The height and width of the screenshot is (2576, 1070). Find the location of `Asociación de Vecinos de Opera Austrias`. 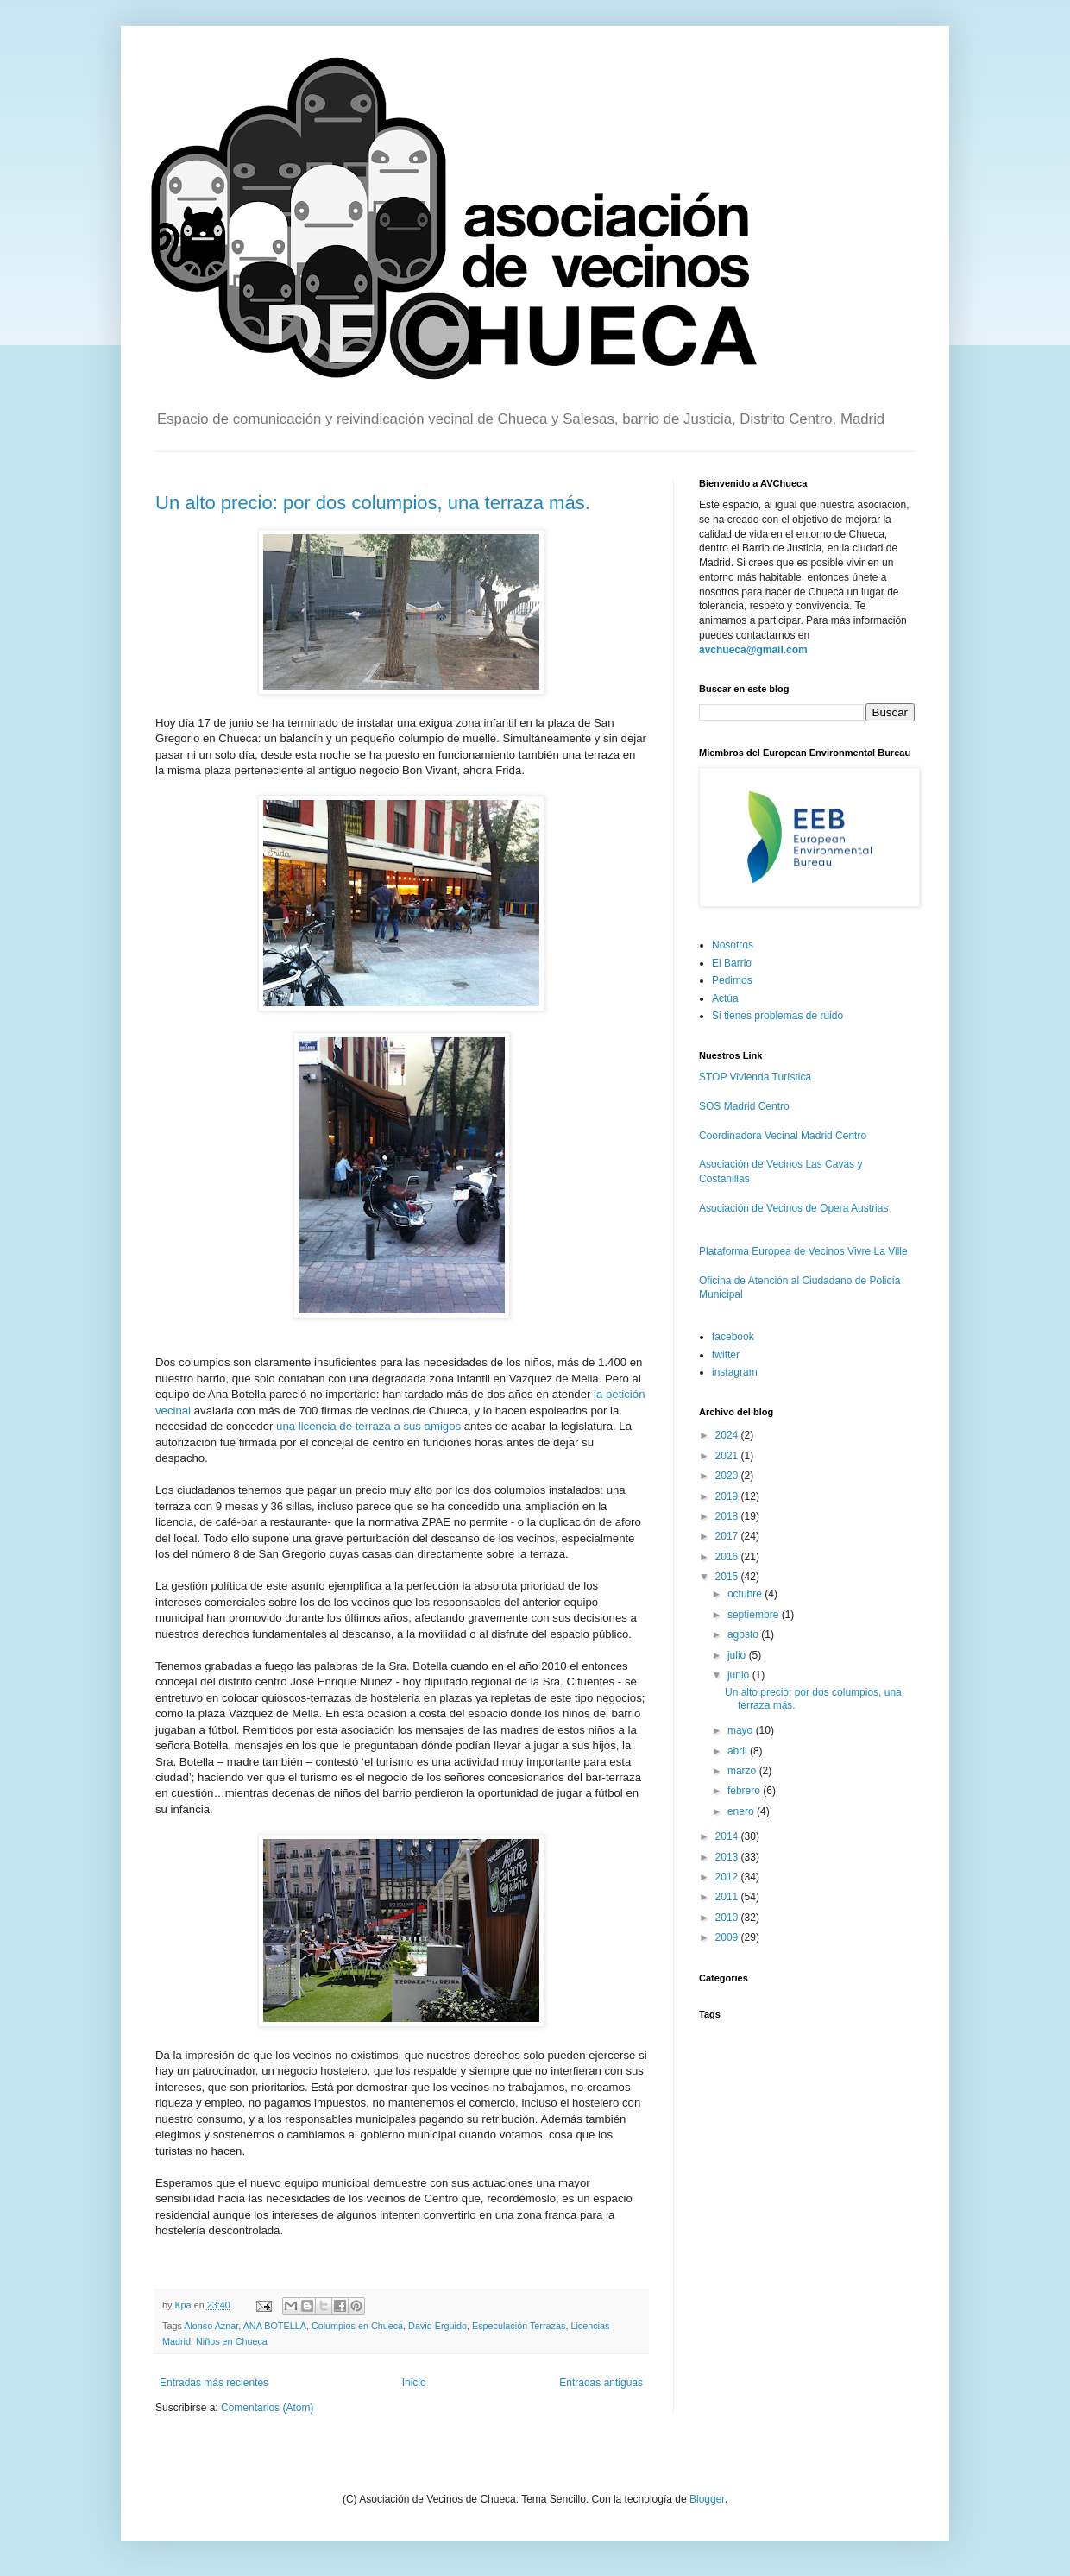

Asociación de Vecinos de Opera Austrias is located at coordinates (793, 1208).